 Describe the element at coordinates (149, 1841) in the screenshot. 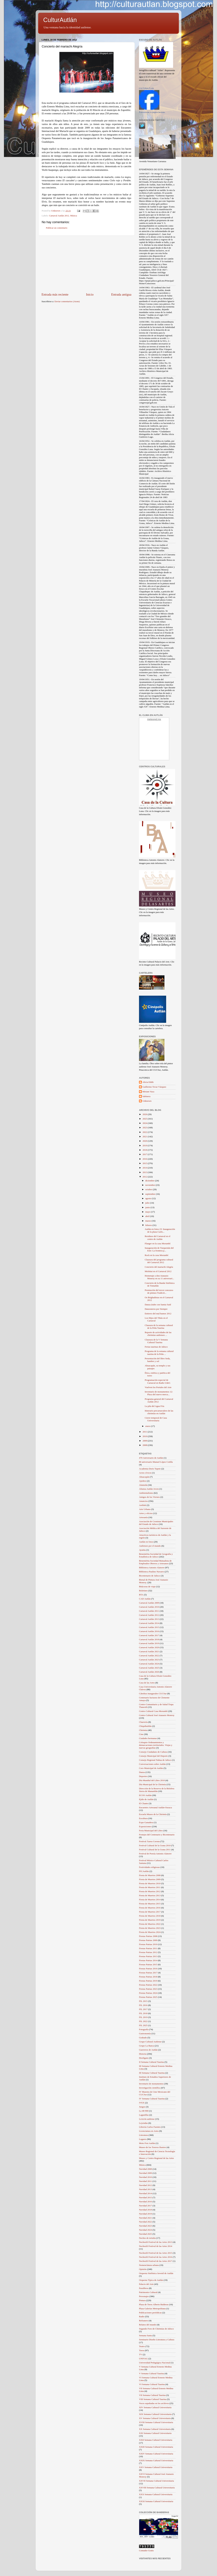

I see `Festival Áurea Corona` at that location.